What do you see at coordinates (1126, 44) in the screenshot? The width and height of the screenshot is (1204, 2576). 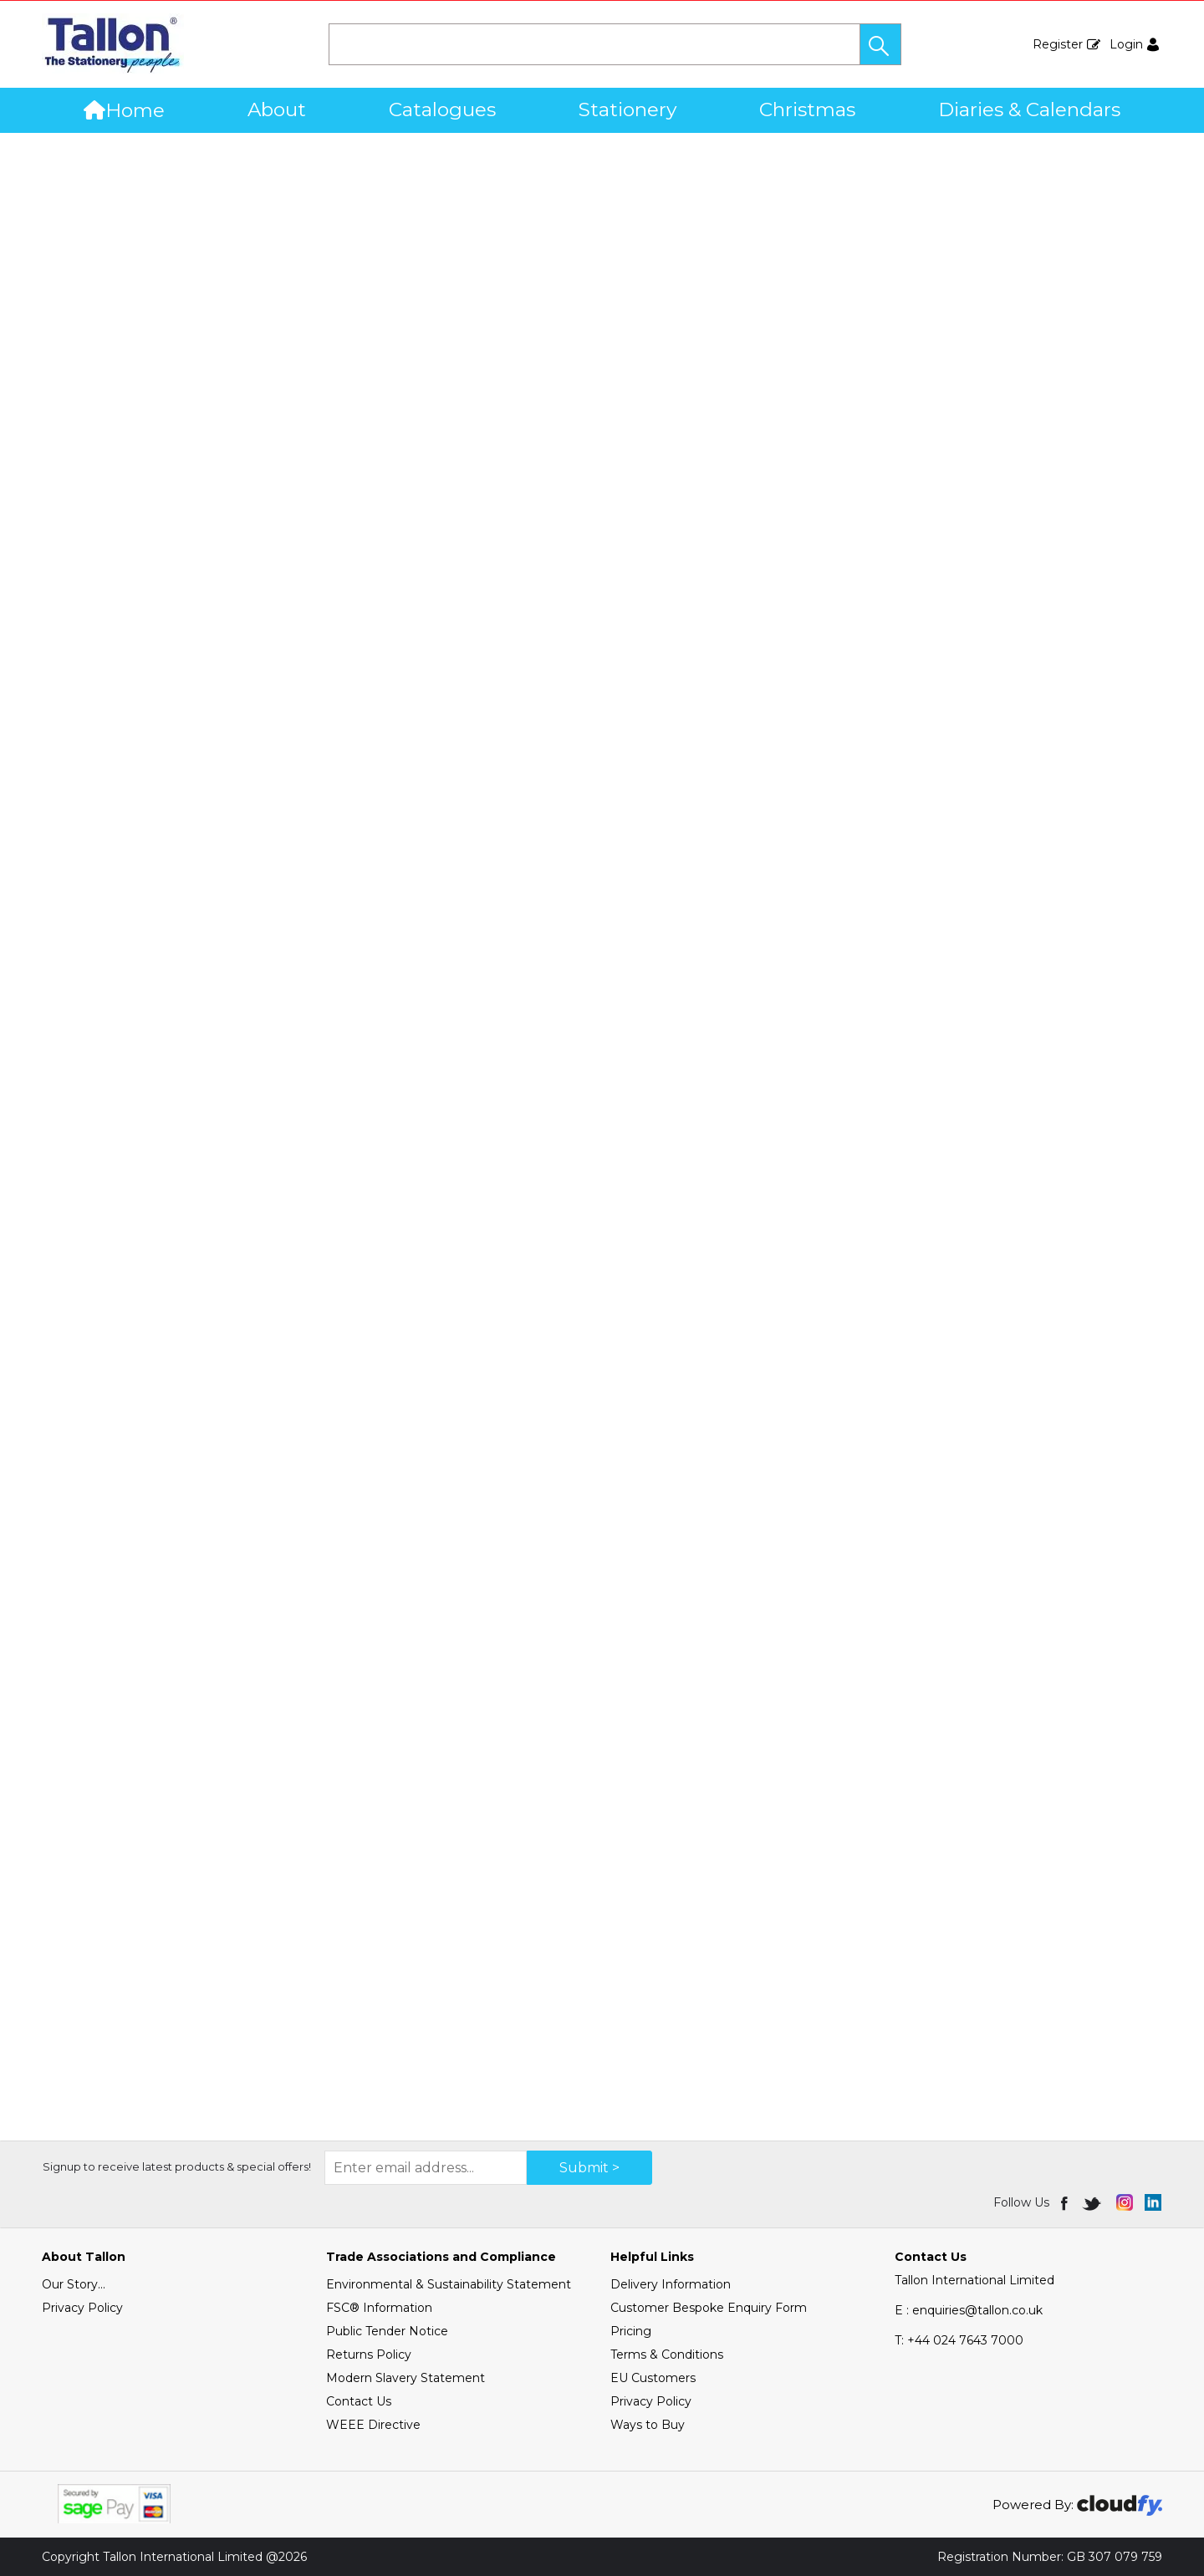 I see `Login` at bounding box center [1126, 44].